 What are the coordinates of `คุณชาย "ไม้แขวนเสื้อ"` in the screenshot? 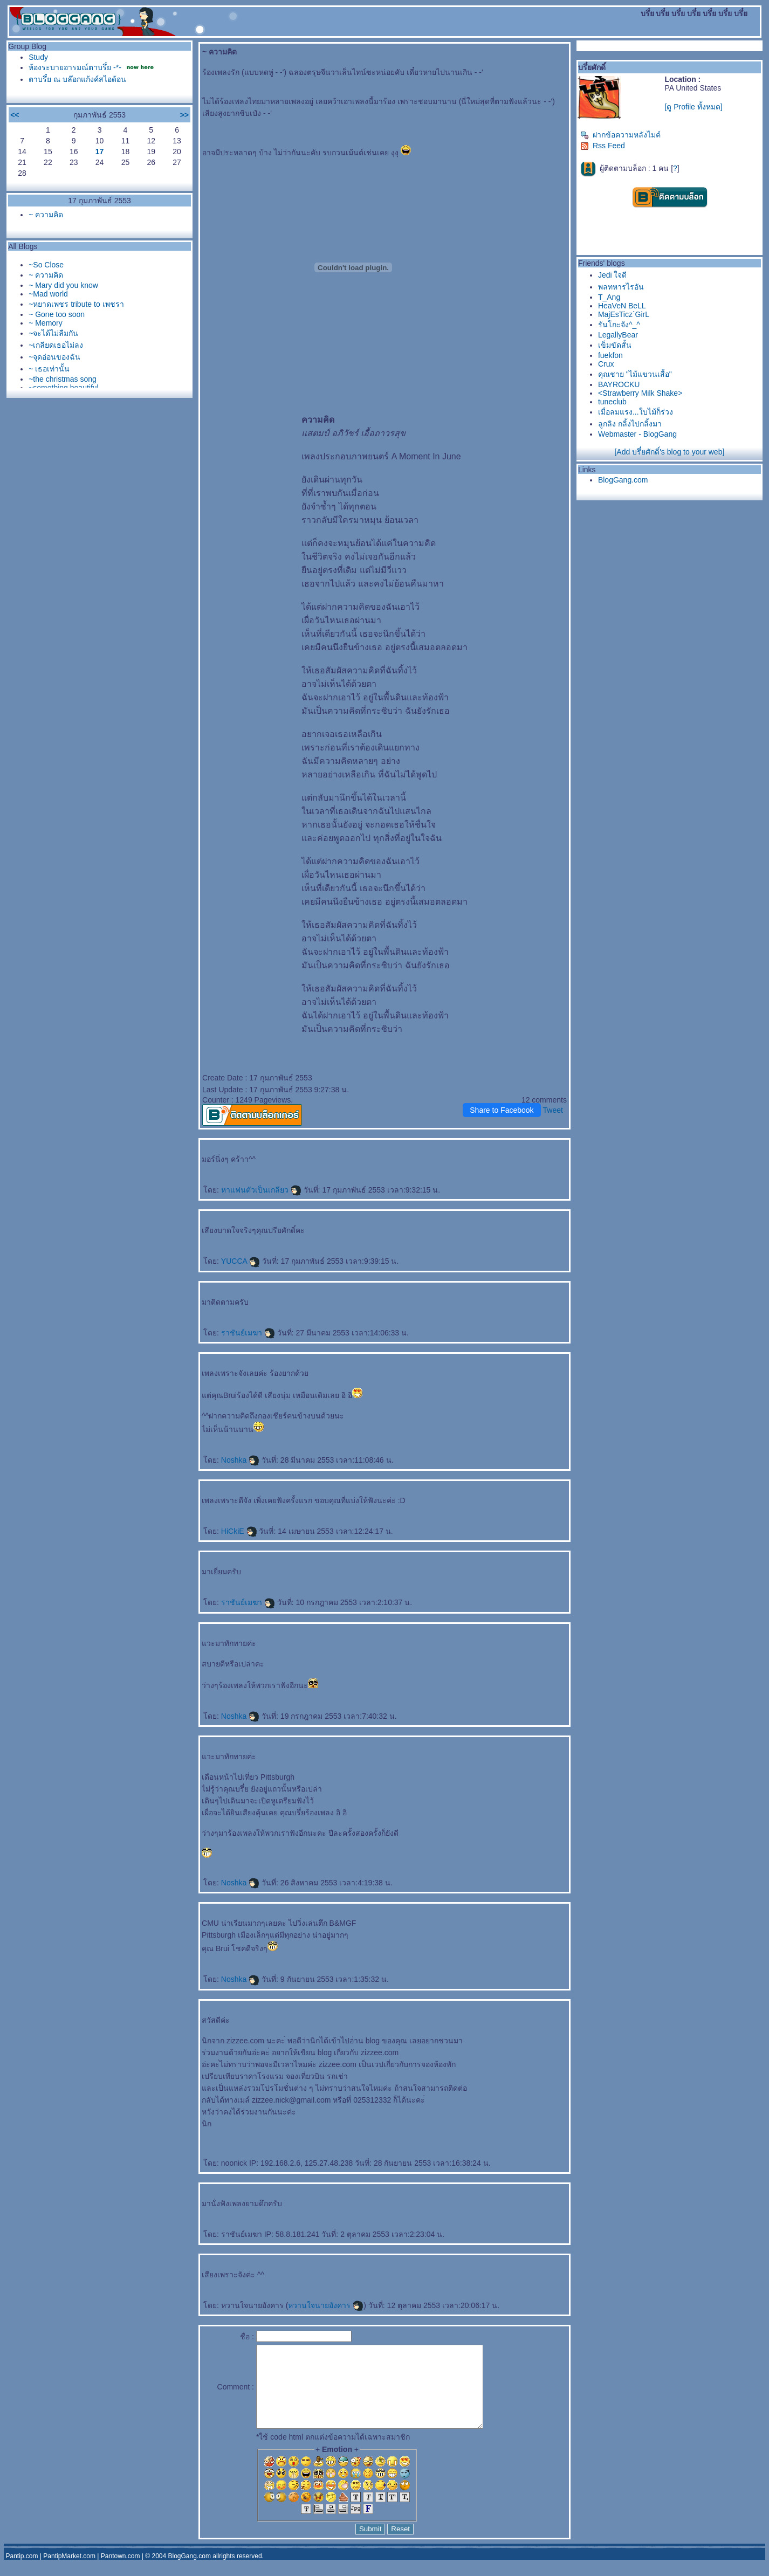 It's located at (635, 374).